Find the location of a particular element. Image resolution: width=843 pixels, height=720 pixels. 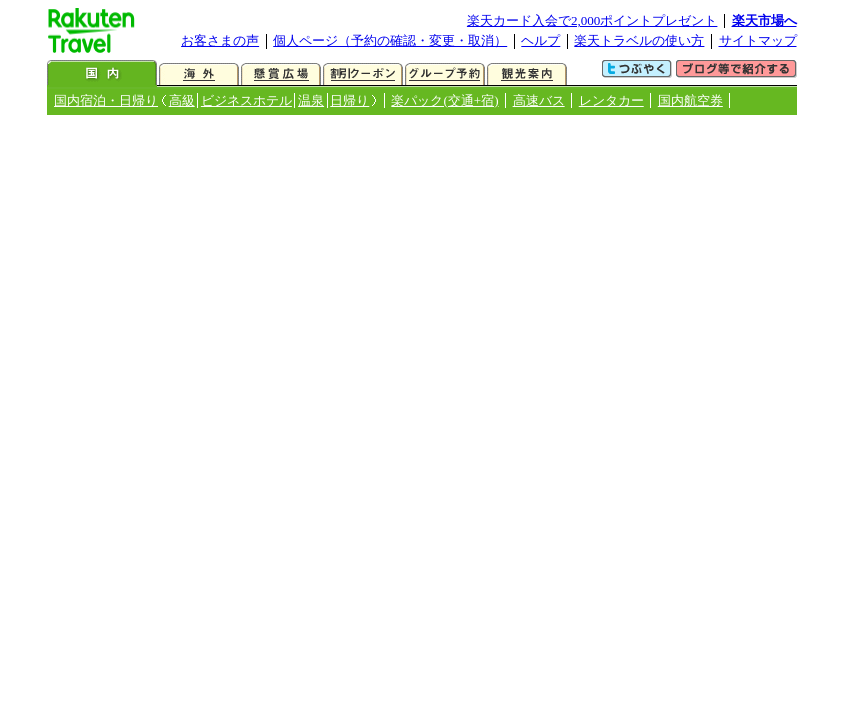

楽天市場へ is located at coordinates (764, 20).